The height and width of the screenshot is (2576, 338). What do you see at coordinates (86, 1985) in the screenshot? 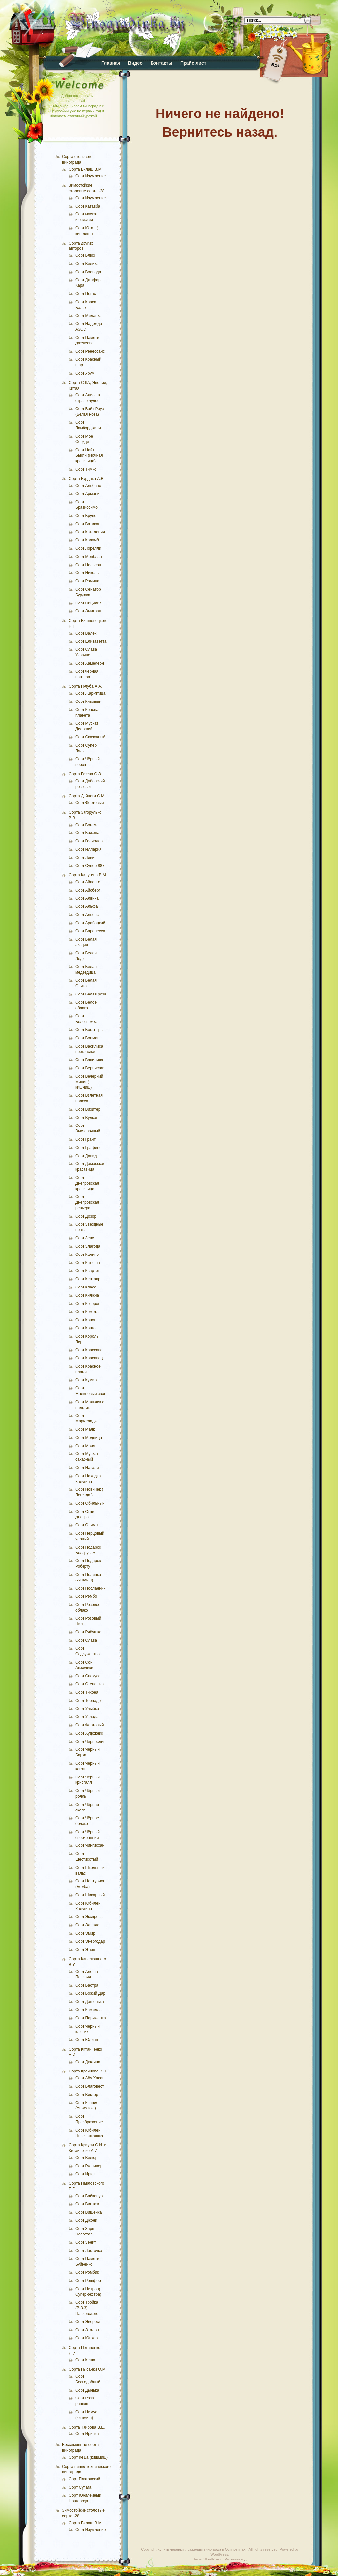
I see `Сорт Бастра` at bounding box center [86, 1985].